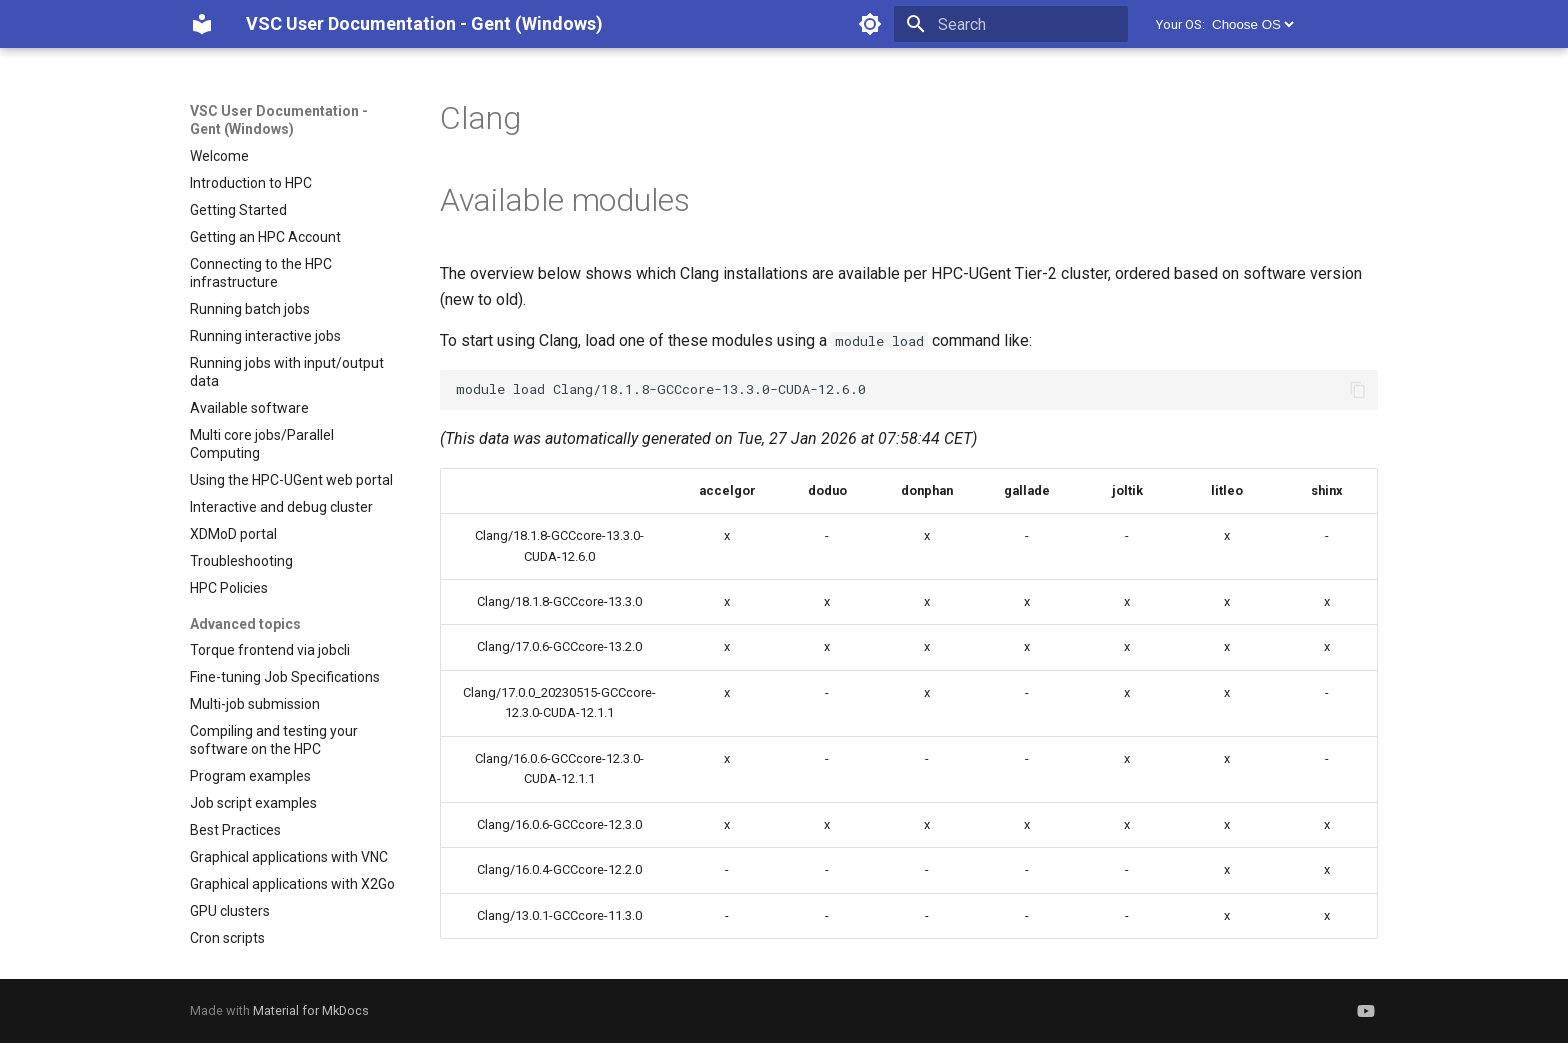  What do you see at coordinates (219, 156) in the screenshot?
I see `Welcome` at bounding box center [219, 156].